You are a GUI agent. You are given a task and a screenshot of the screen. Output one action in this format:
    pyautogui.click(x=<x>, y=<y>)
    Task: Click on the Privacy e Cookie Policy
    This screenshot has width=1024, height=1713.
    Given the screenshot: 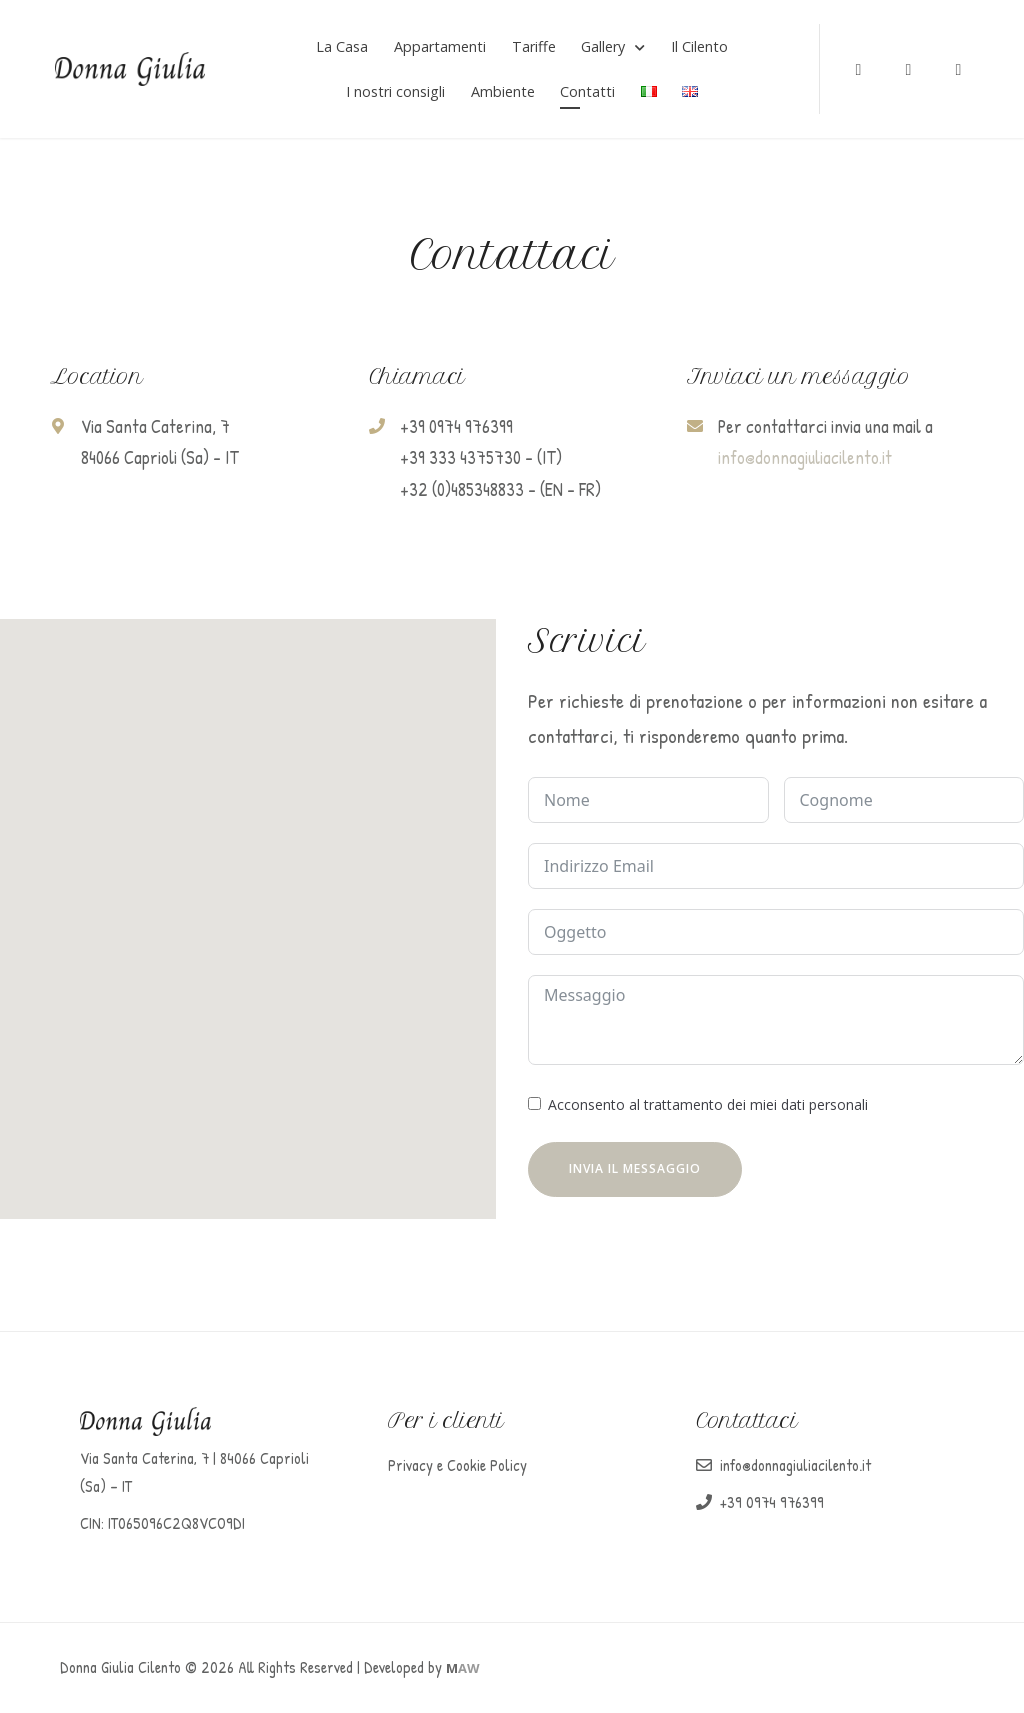 What is the action you would take?
    pyautogui.click(x=457, y=1467)
    